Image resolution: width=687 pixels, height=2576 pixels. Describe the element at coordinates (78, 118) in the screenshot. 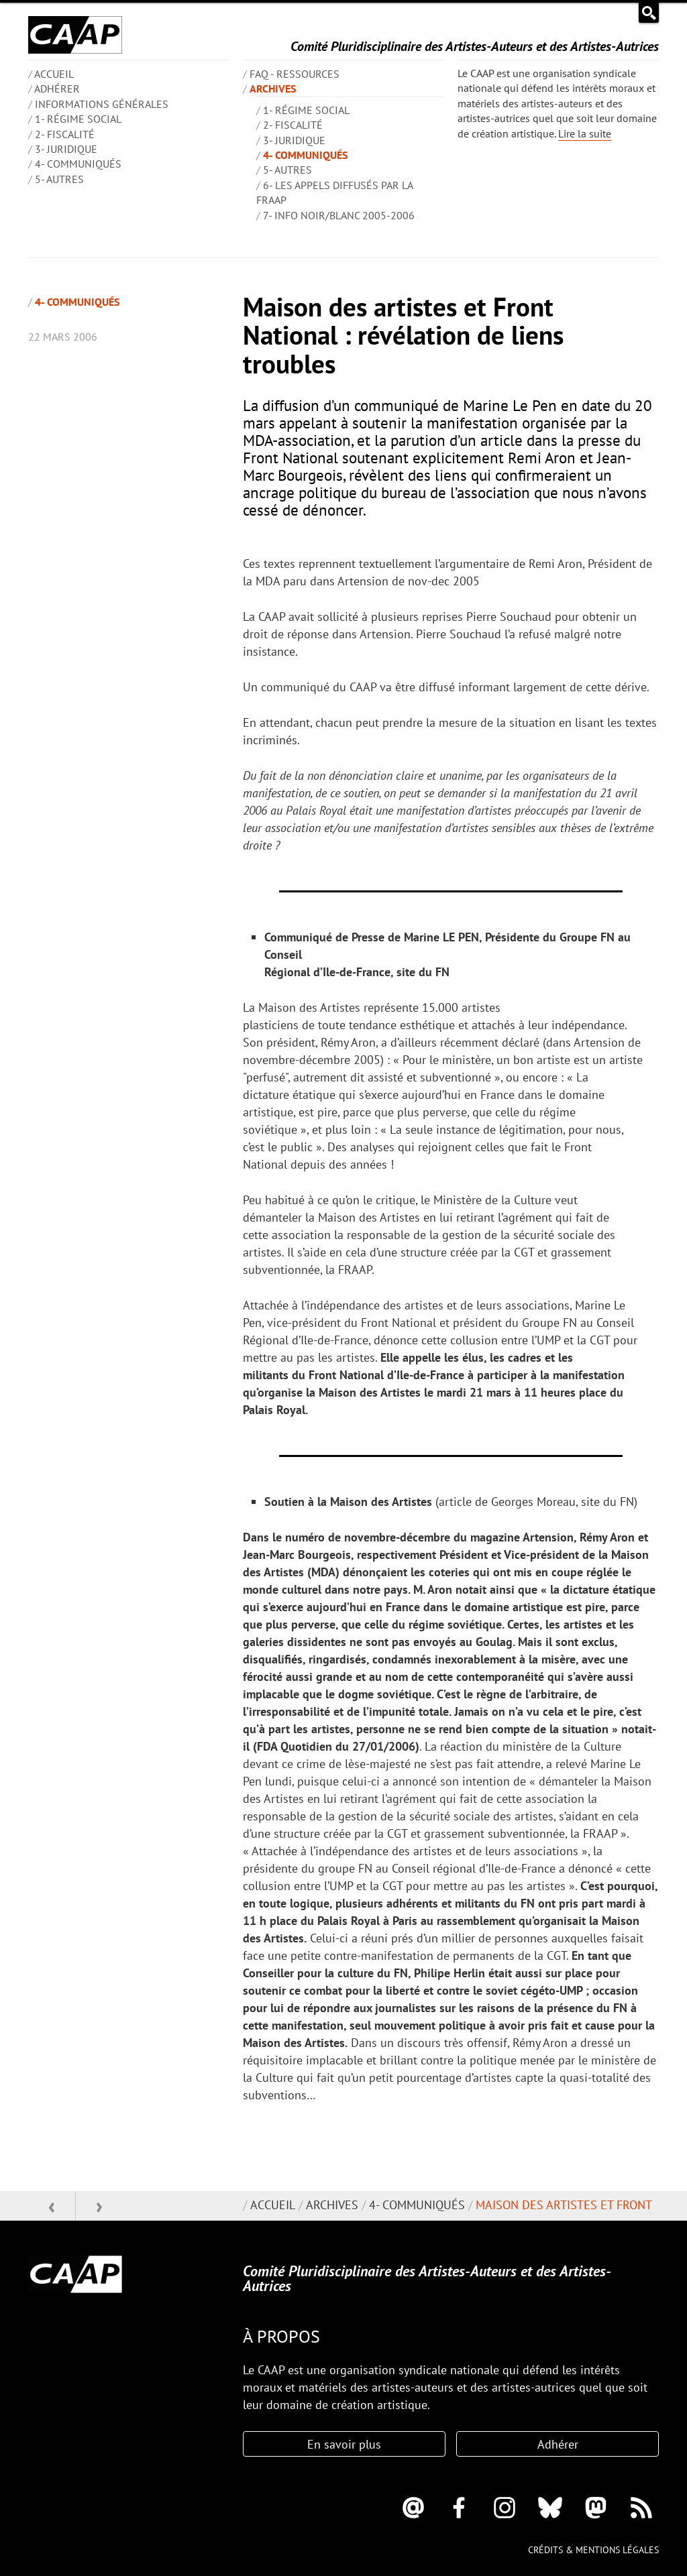

I see `1- Régime social` at that location.